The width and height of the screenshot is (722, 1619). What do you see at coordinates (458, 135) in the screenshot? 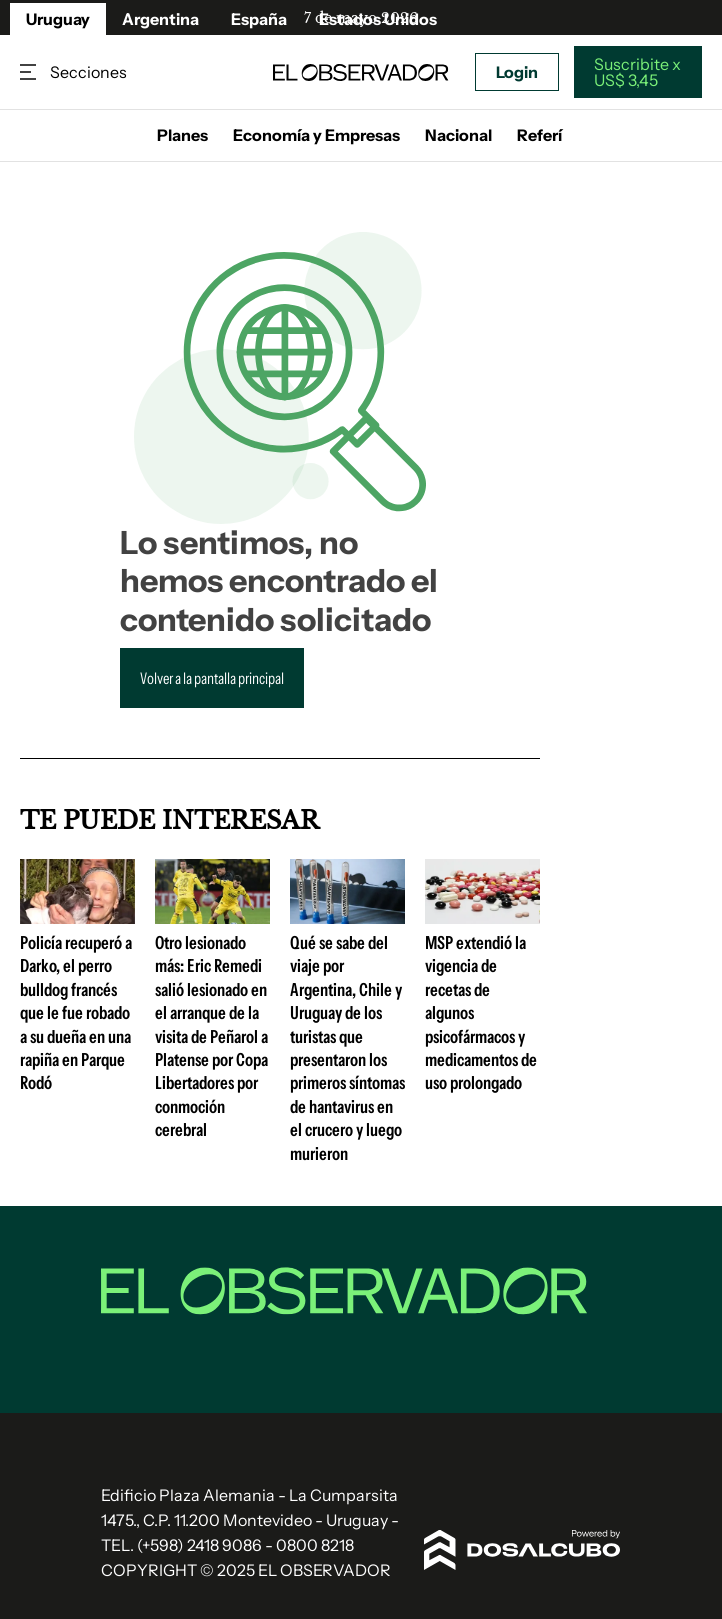
I see `Nacional` at bounding box center [458, 135].